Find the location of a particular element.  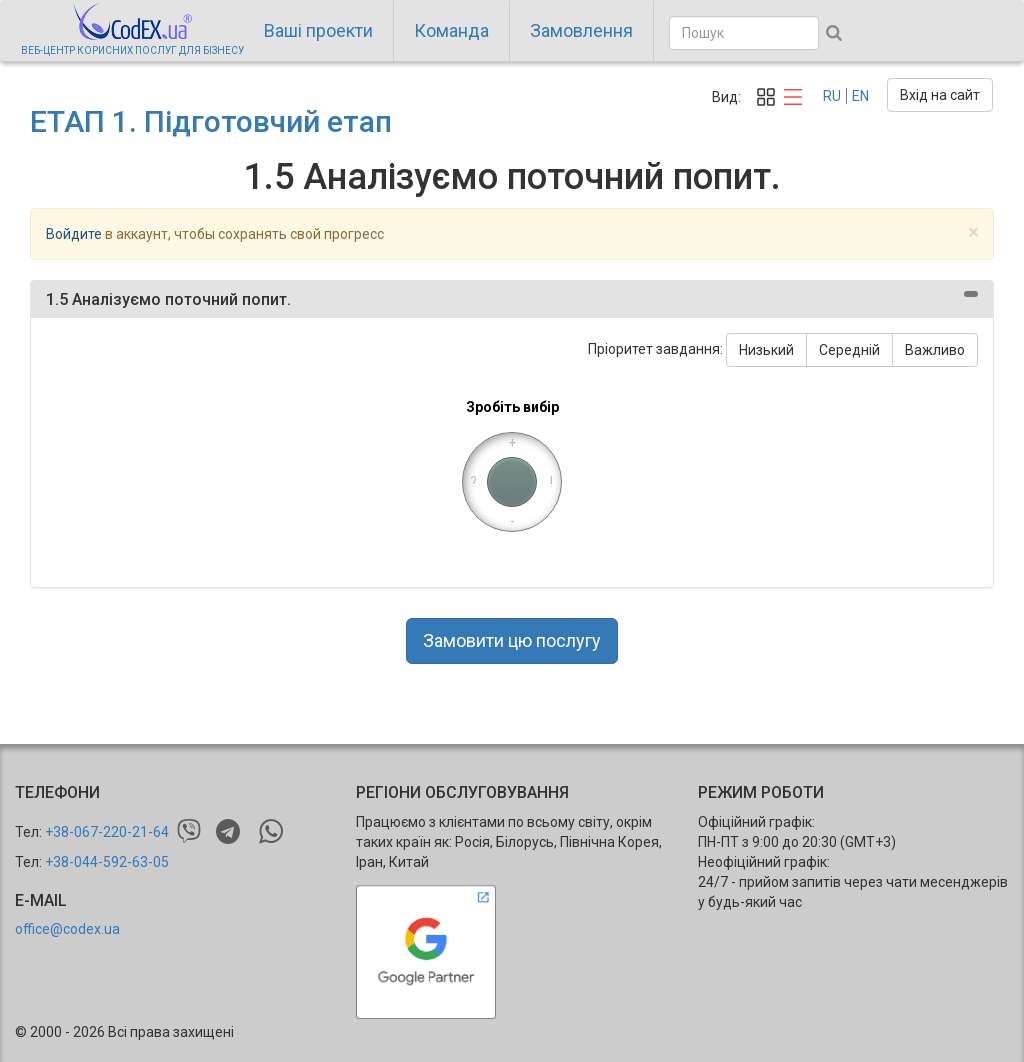

EN is located at coordinates (860, 96).